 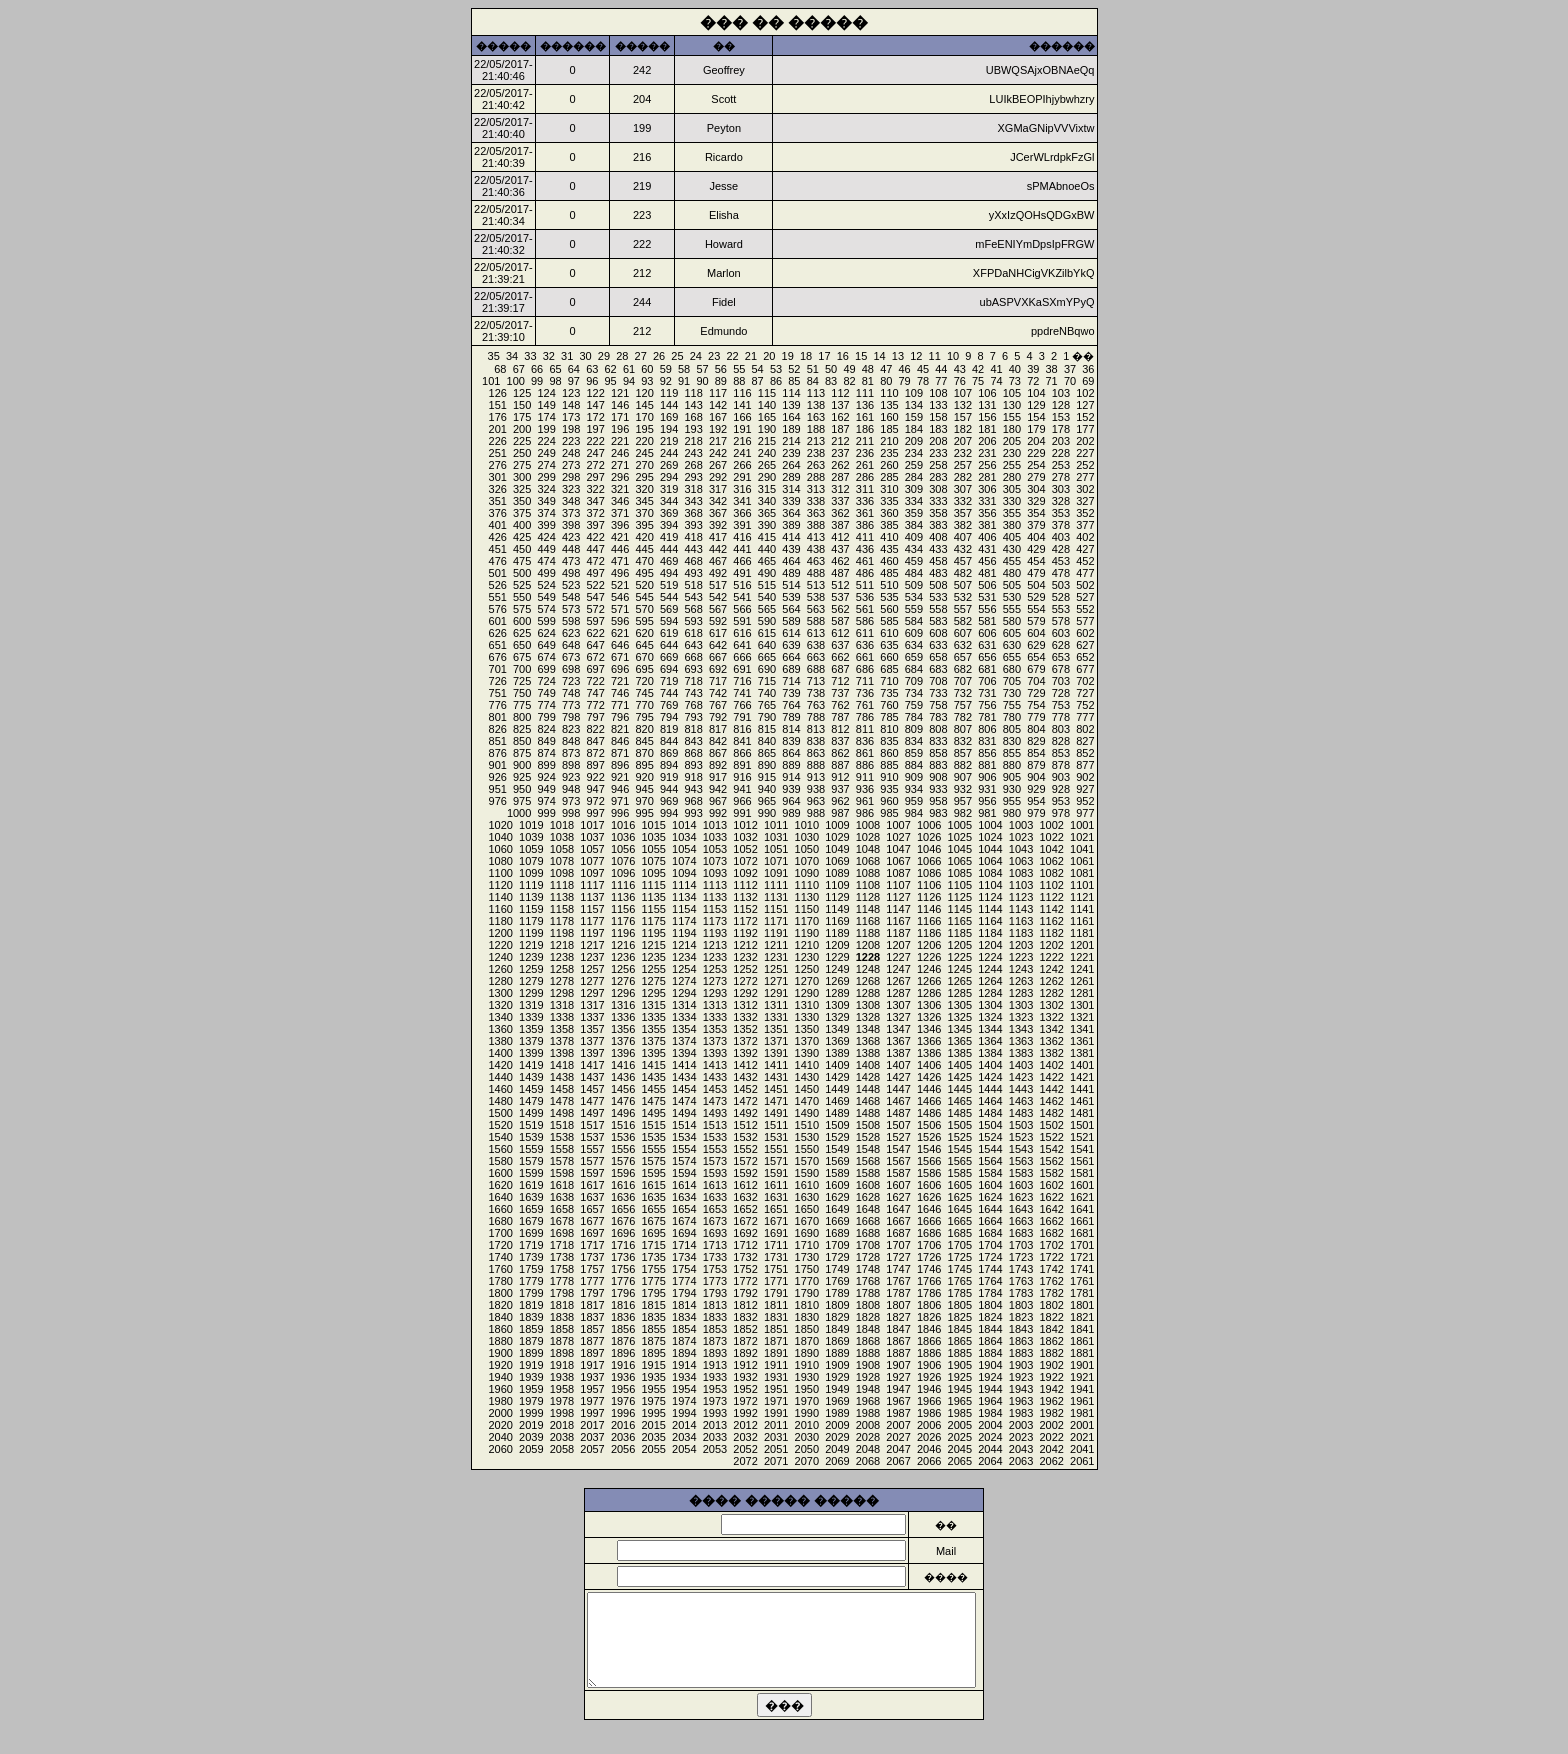 I want to click on 459, so click(x=914, y=561).